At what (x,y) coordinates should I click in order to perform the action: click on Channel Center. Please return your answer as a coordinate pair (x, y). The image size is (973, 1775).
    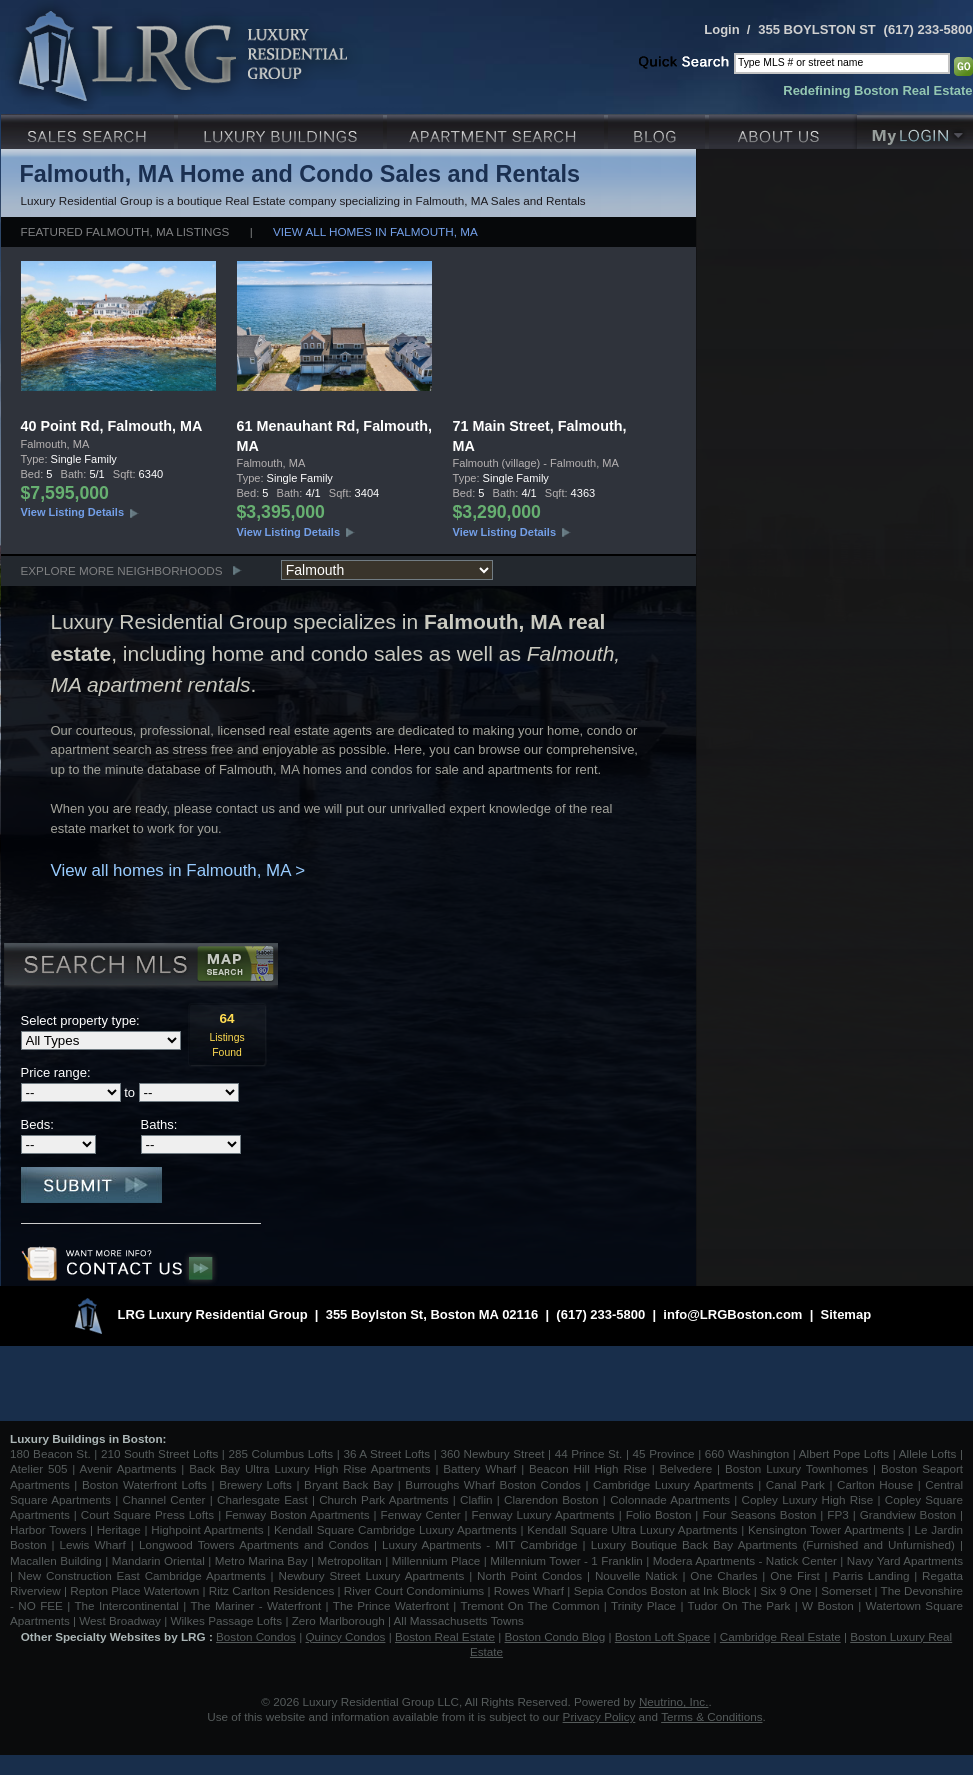
    Looking at the image, I should click on (164, 1499).